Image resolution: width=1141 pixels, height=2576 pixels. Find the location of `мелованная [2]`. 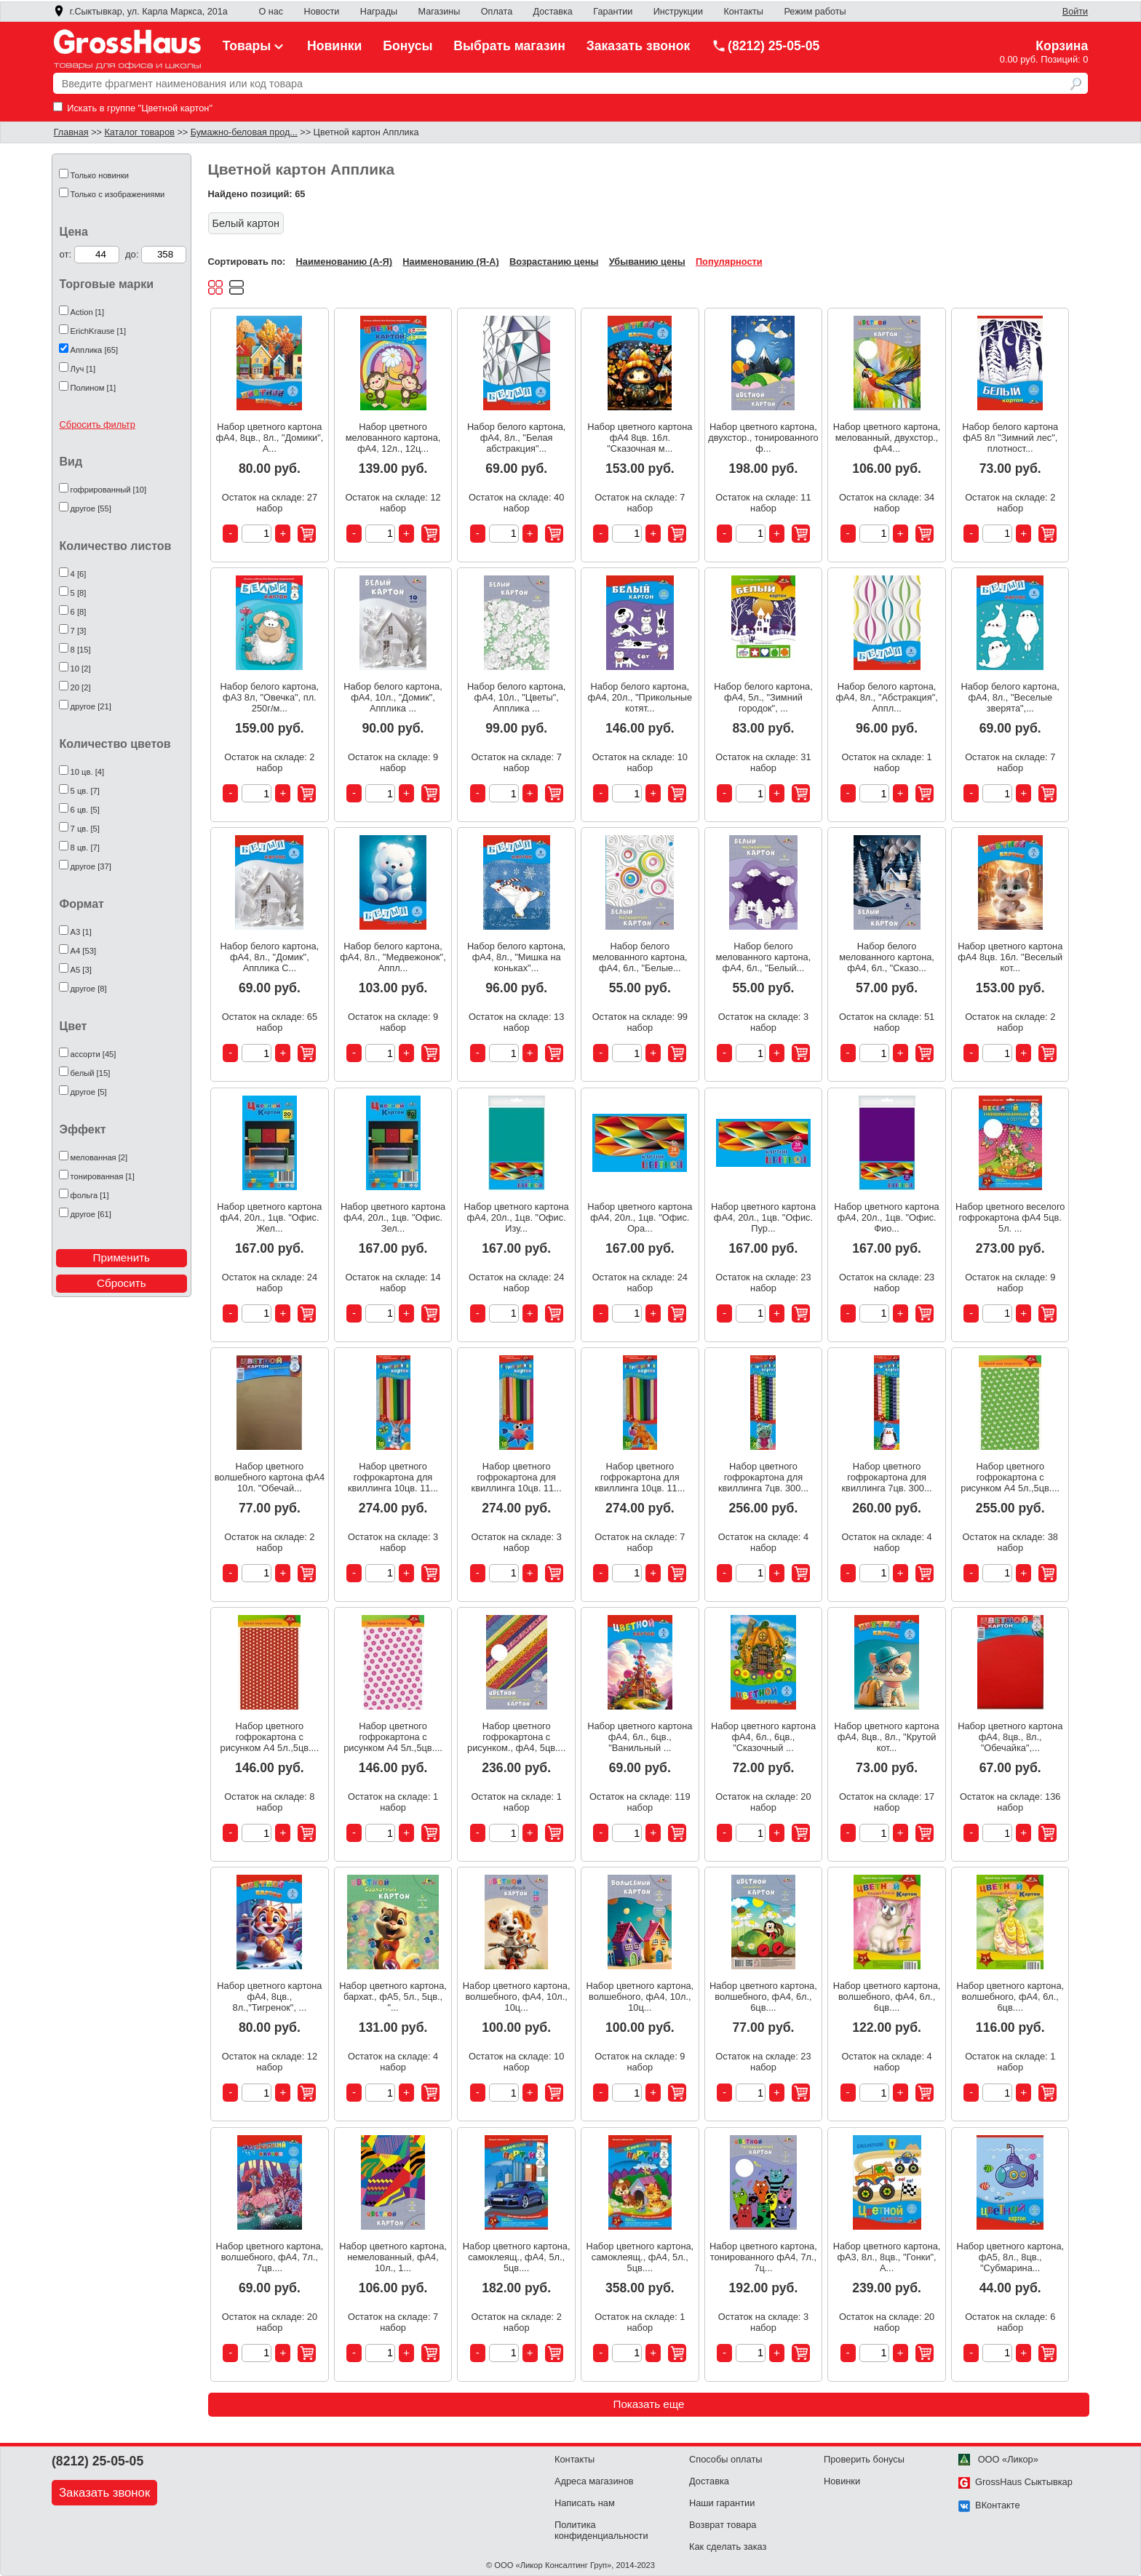

мелованная [2] is located at coordinates (99, 1157).